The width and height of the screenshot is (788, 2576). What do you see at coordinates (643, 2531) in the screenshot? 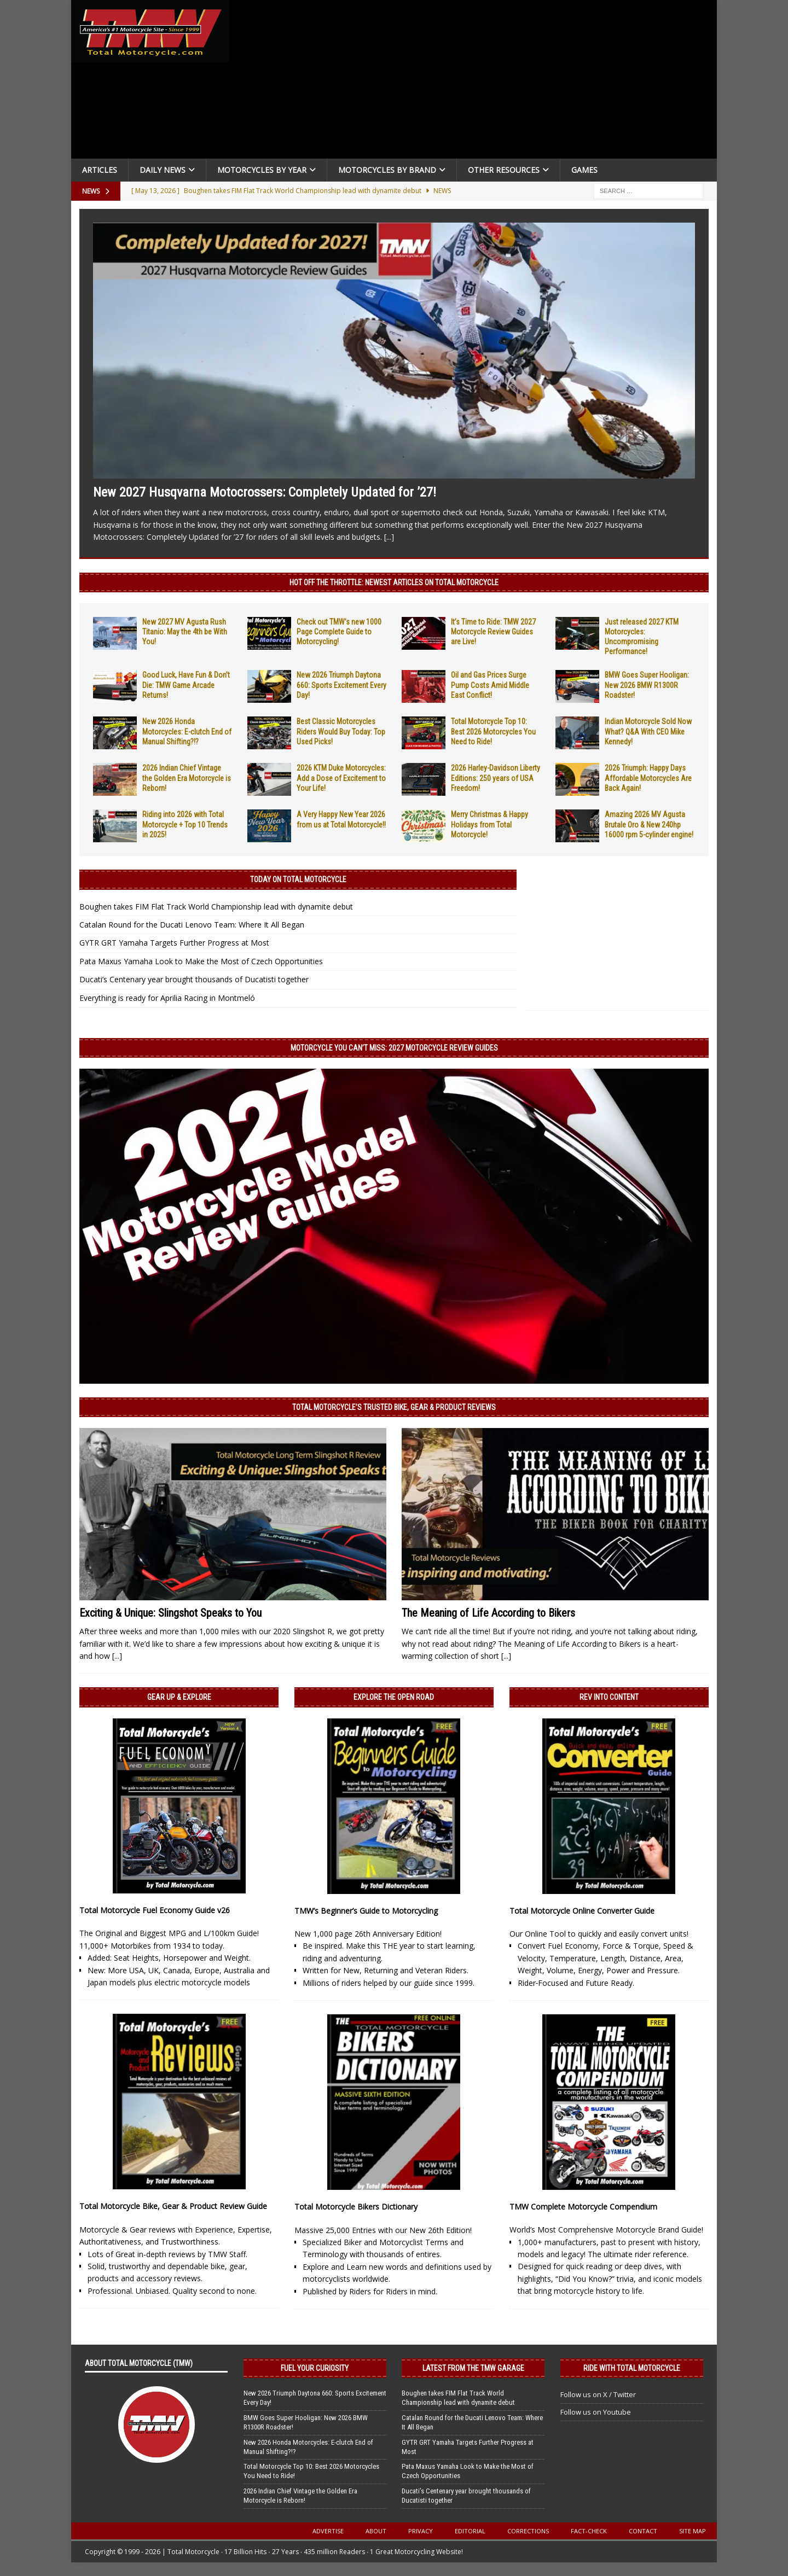
I see `Contact` at bounding box center [643, 2531].